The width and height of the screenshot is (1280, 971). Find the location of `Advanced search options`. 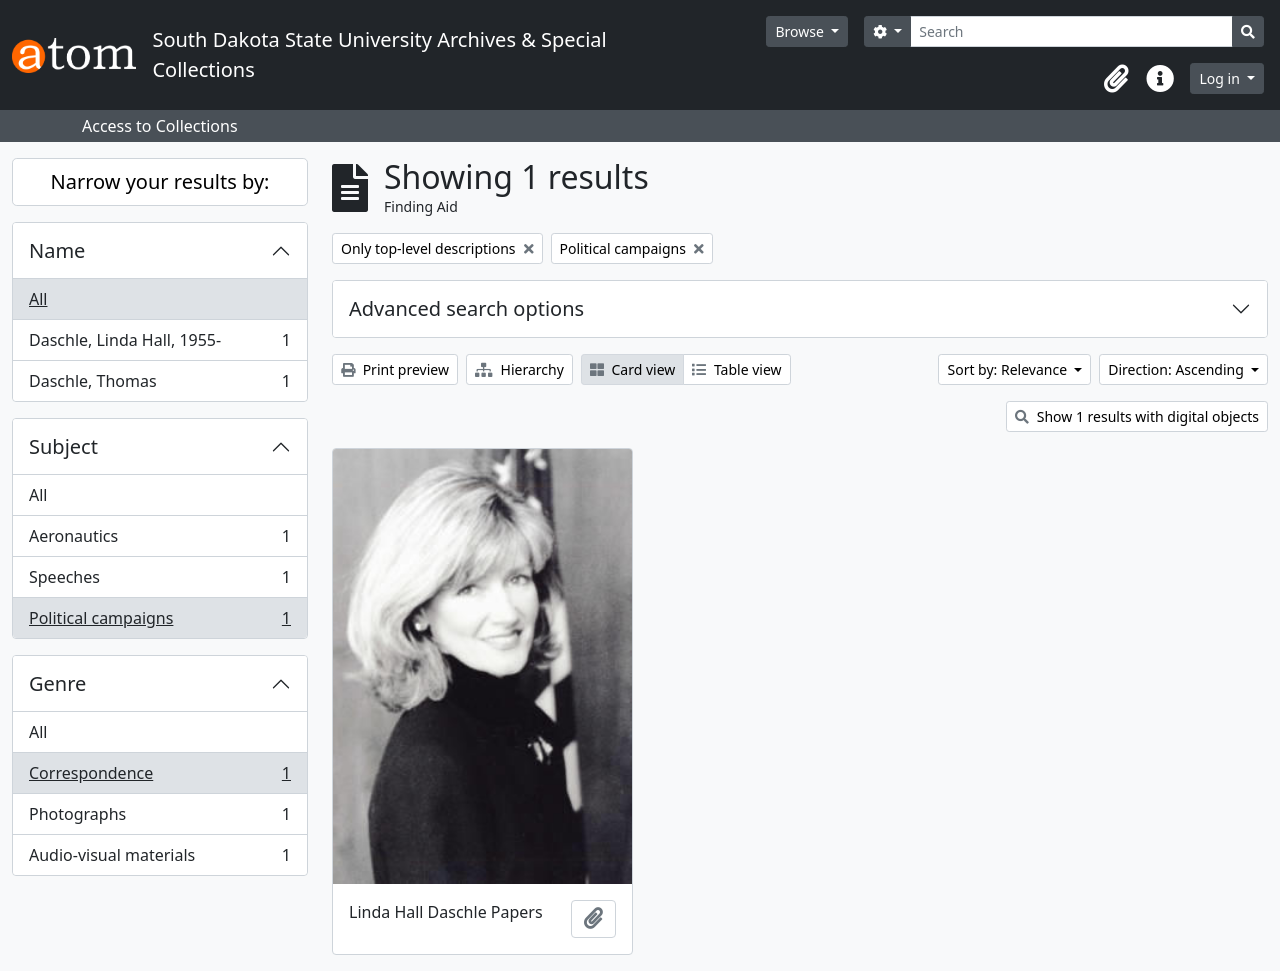

Advanced search options is located at coordinates (466, 308).